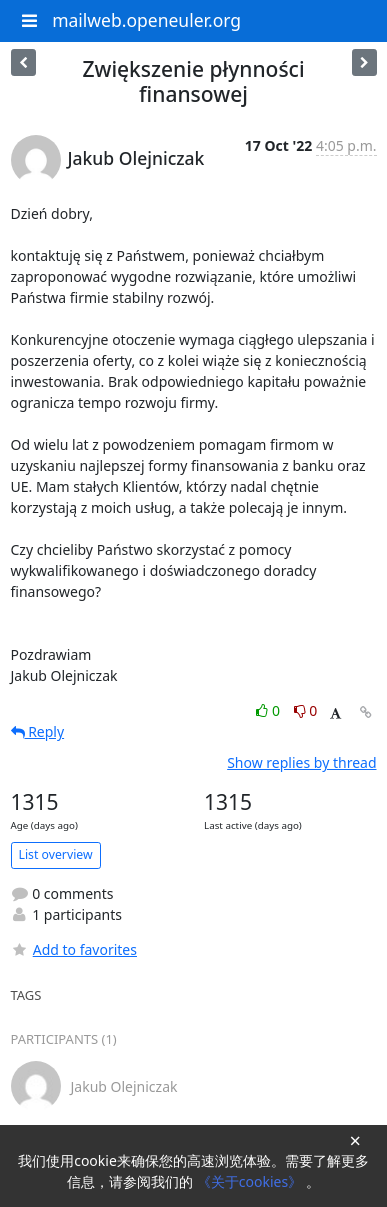  I want to click on Add to favorites, so click(74, 949).